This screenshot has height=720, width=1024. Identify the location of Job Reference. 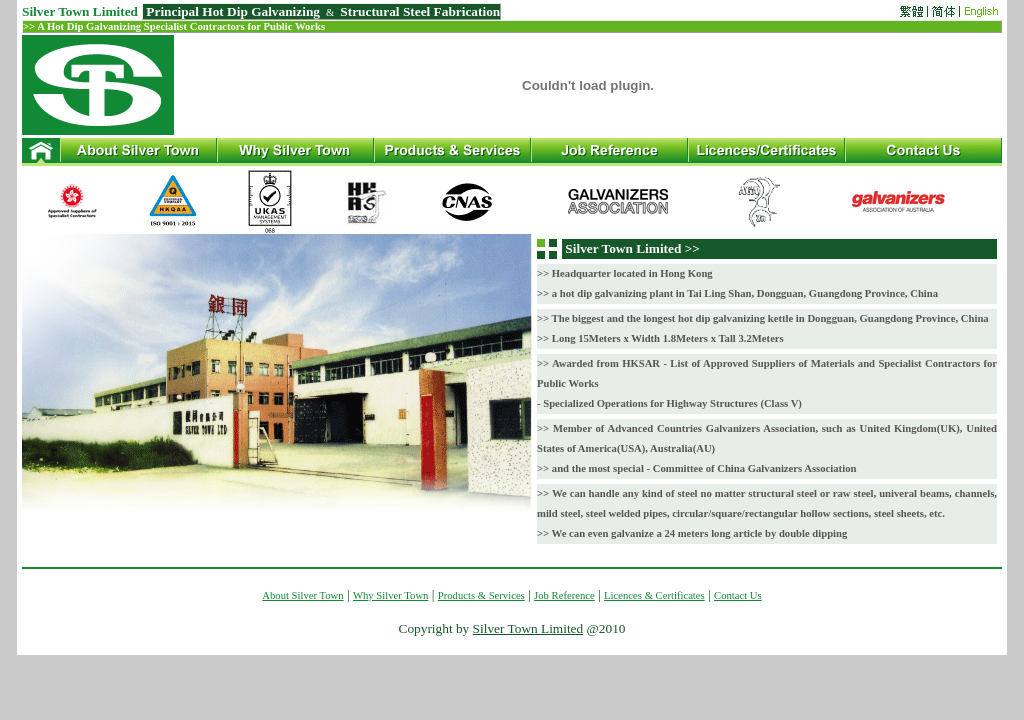
(564, 595).